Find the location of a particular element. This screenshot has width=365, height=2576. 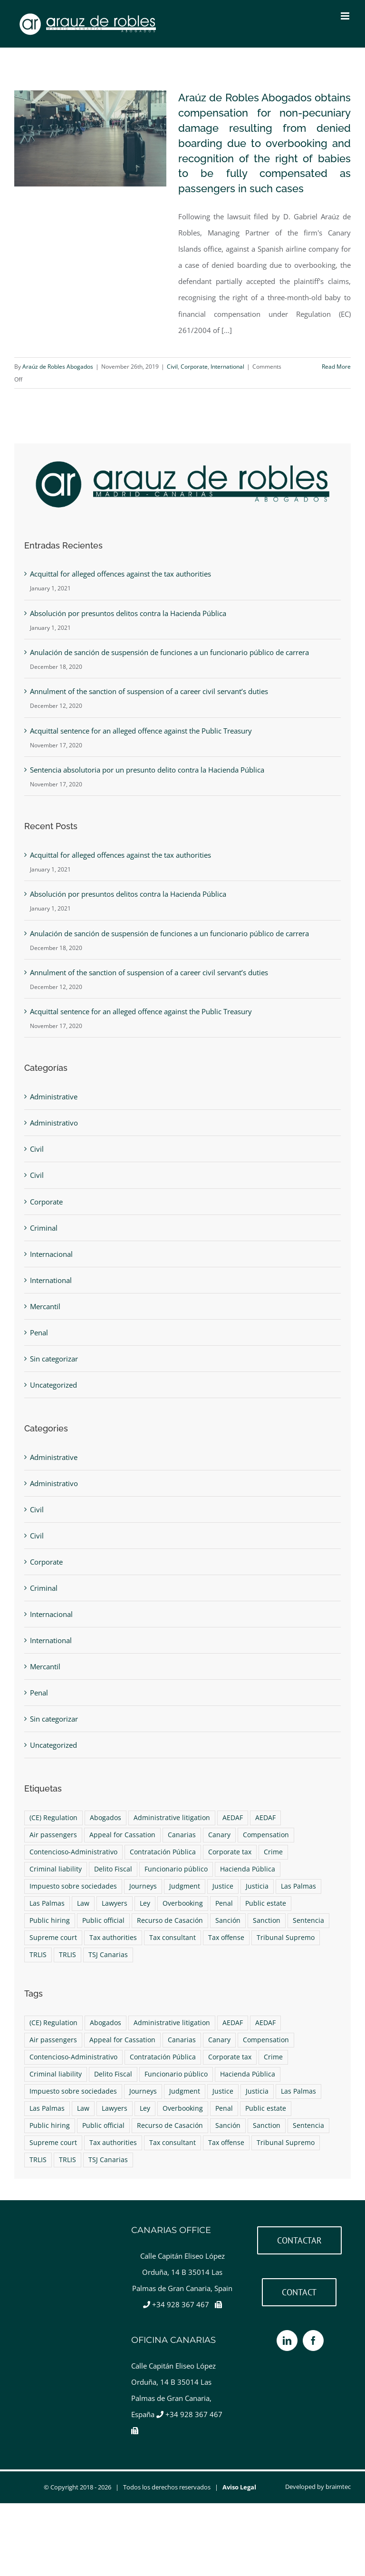

Overbooking [Overbooking (1 item)] is located at coordinates (183, 1903).